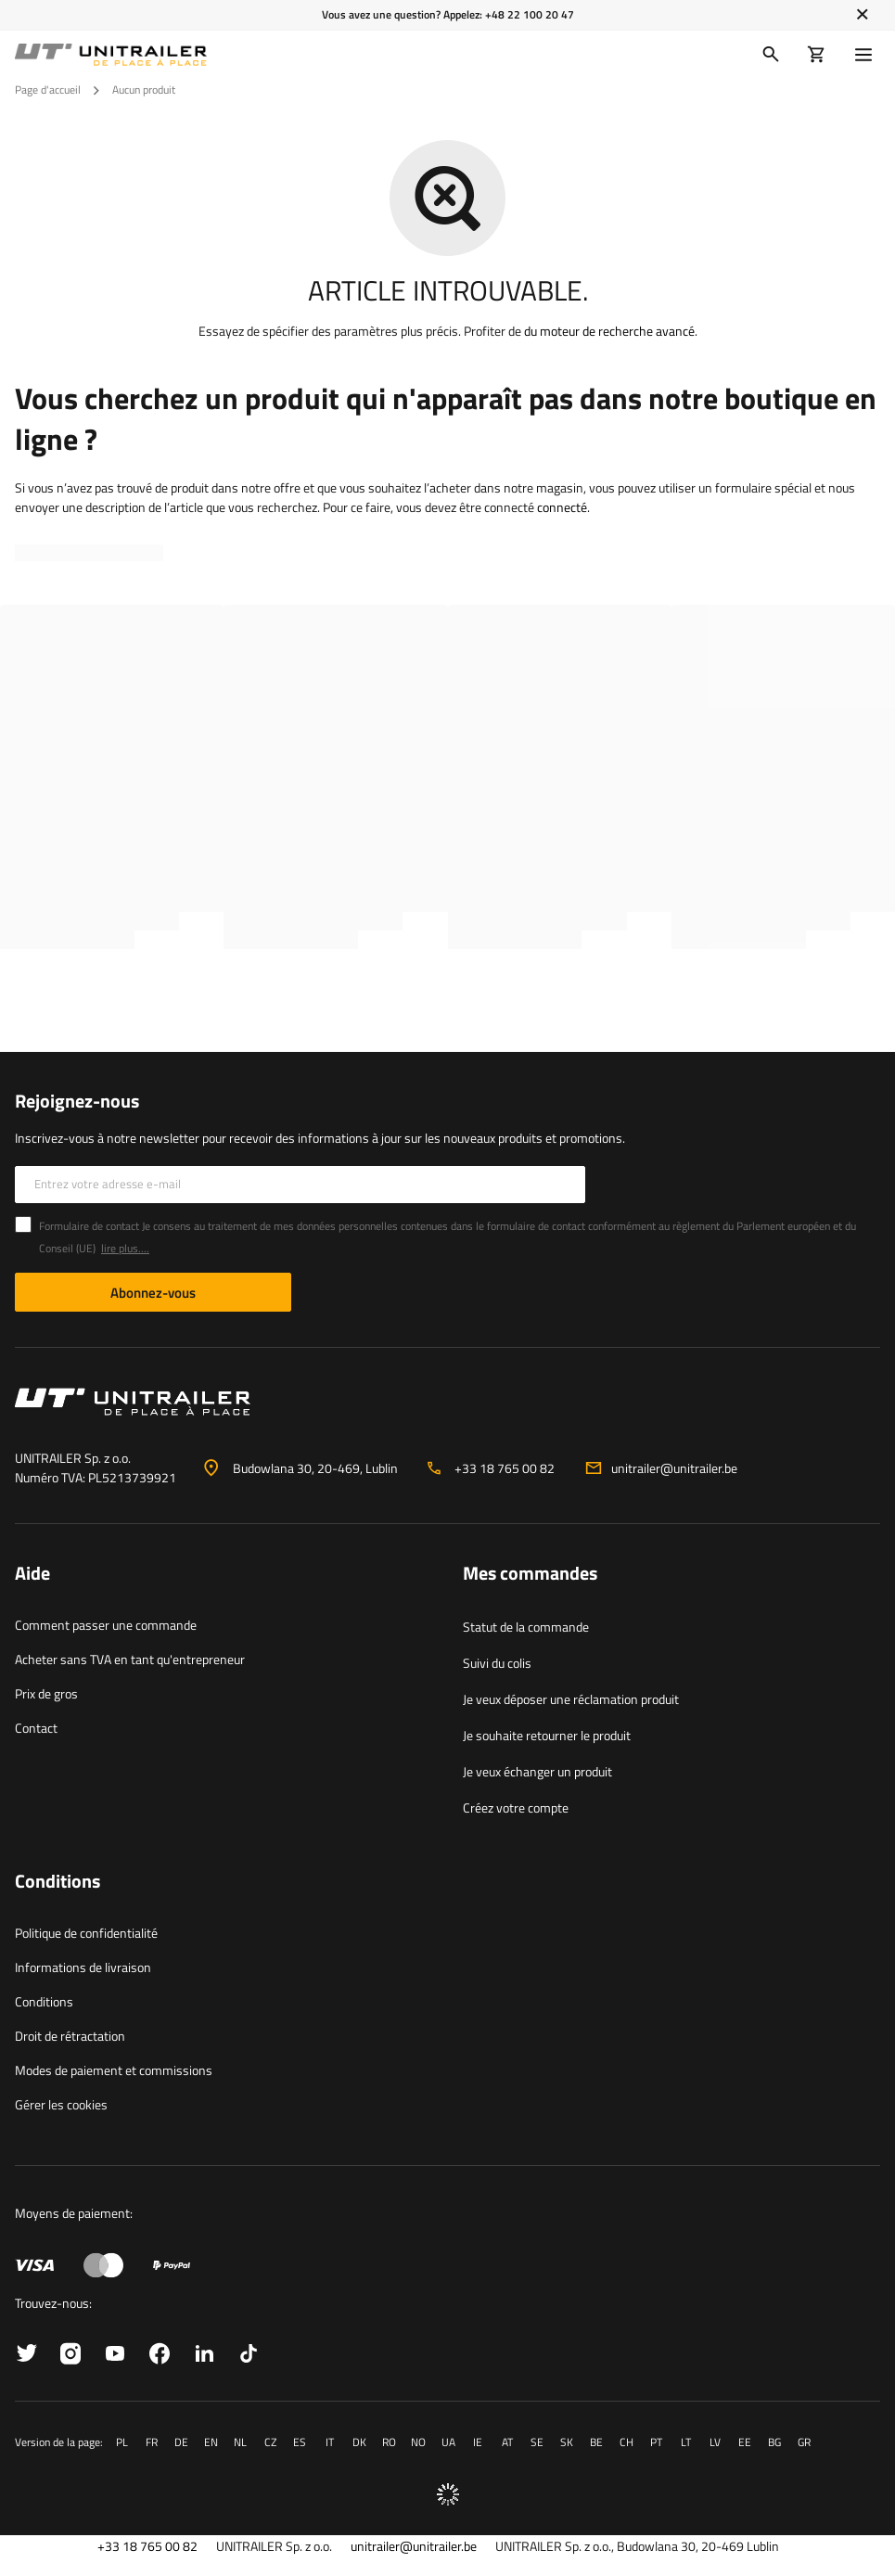 Image resolution: width=895 pixels, height=2576 pixels. What do you see at coordinates (862, 14) in the screenshot?
I see `[Fermer]` at bounding box center [862, 14].